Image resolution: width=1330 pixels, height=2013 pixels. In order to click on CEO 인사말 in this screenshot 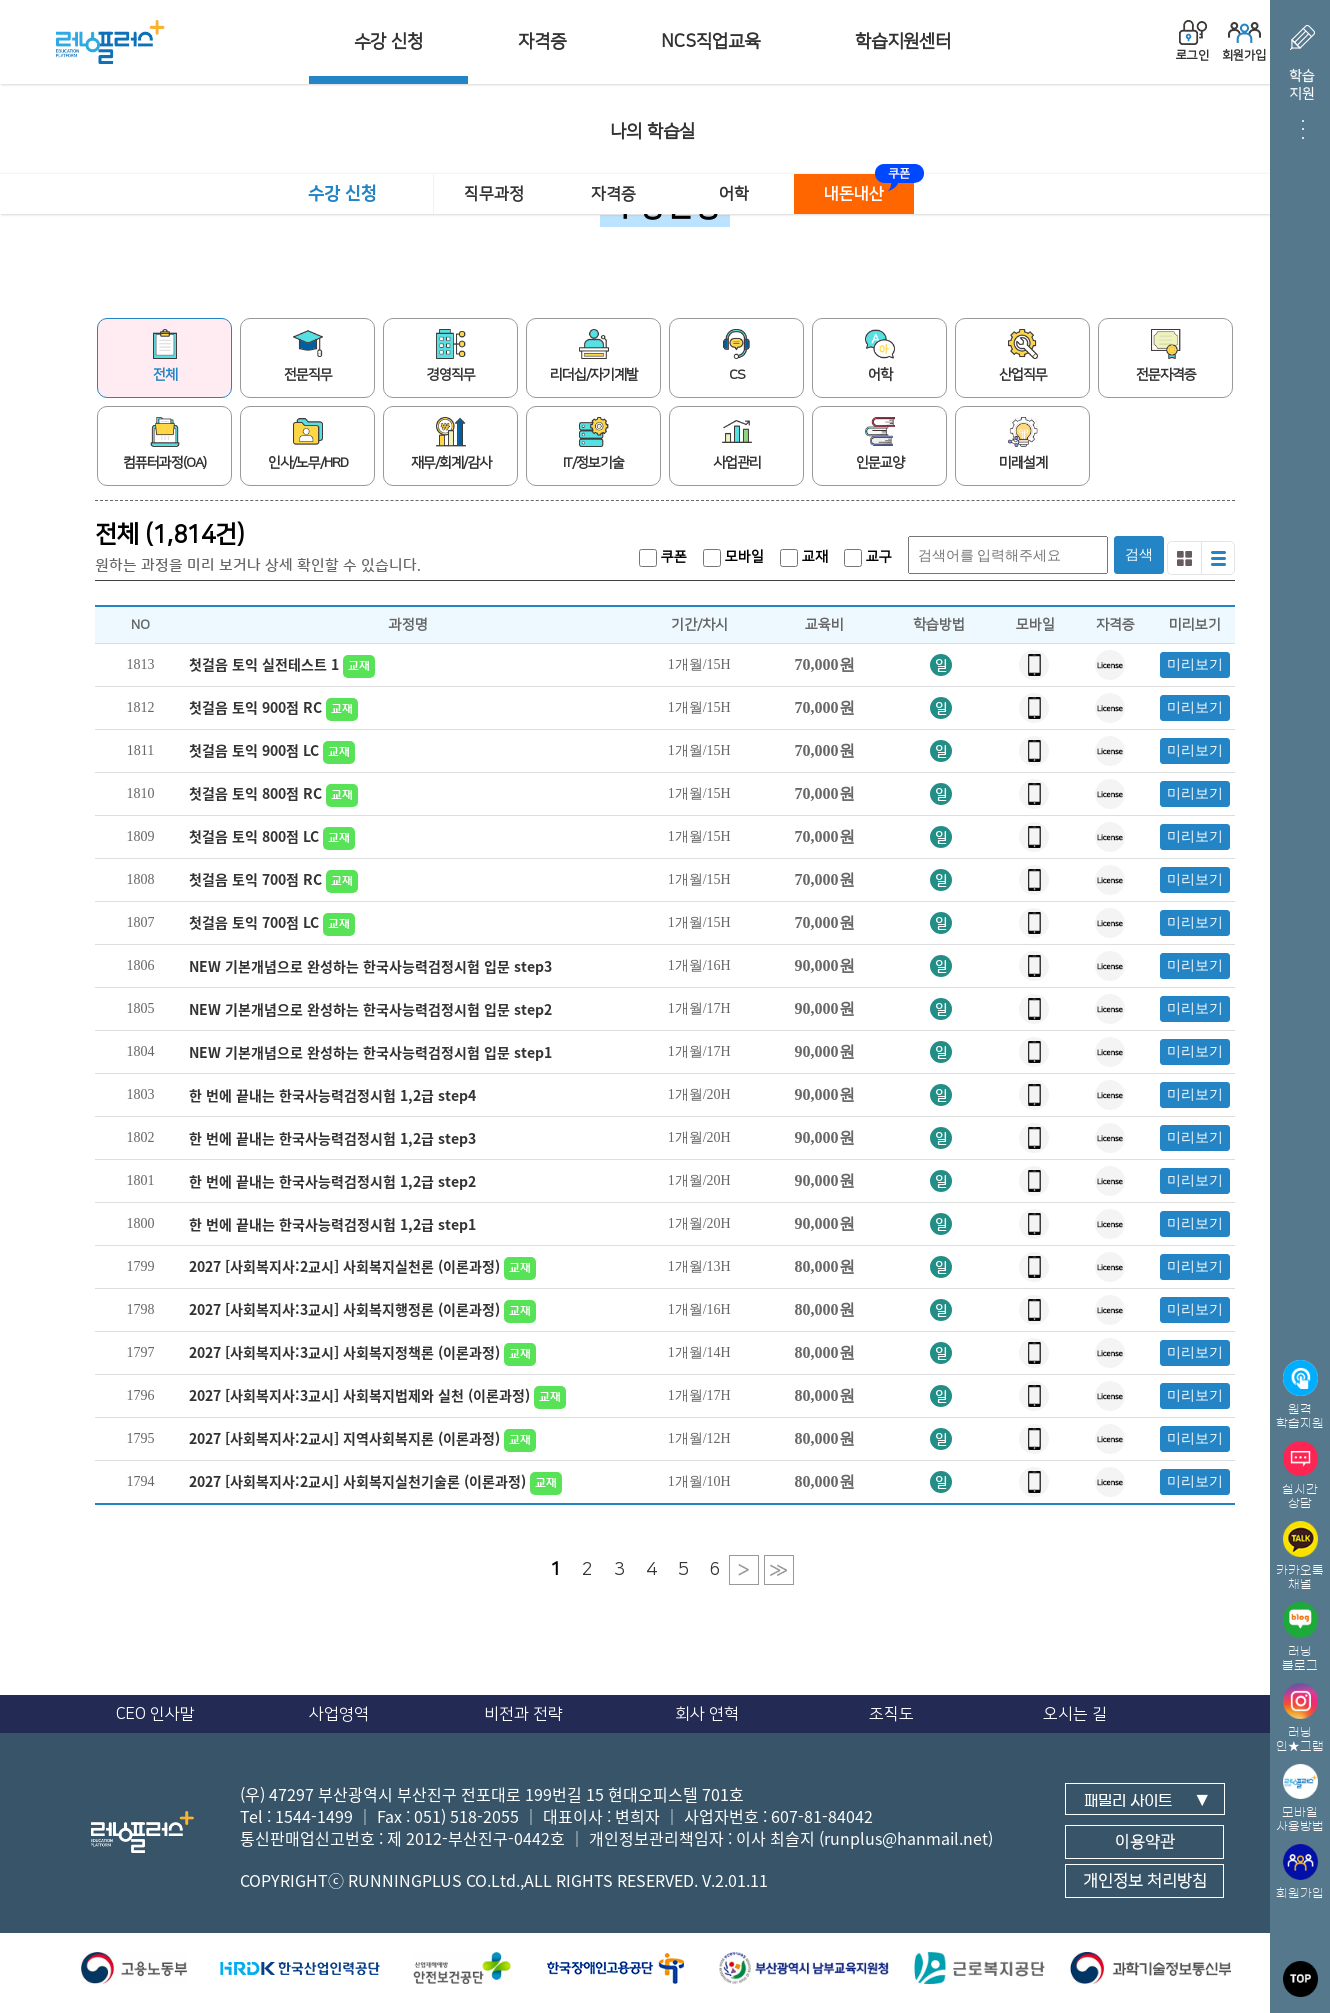, I will do `click(155, 1714)`.